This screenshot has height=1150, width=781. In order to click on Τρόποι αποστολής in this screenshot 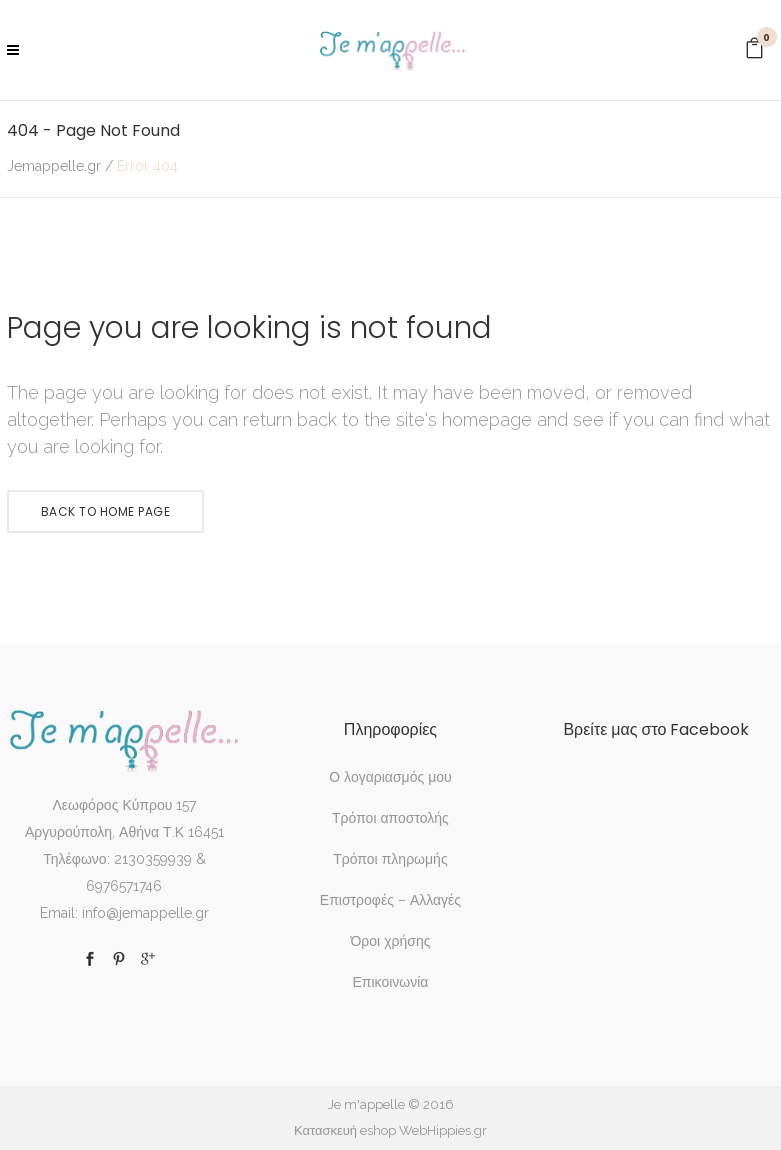, I will do `click(390, 818)`.